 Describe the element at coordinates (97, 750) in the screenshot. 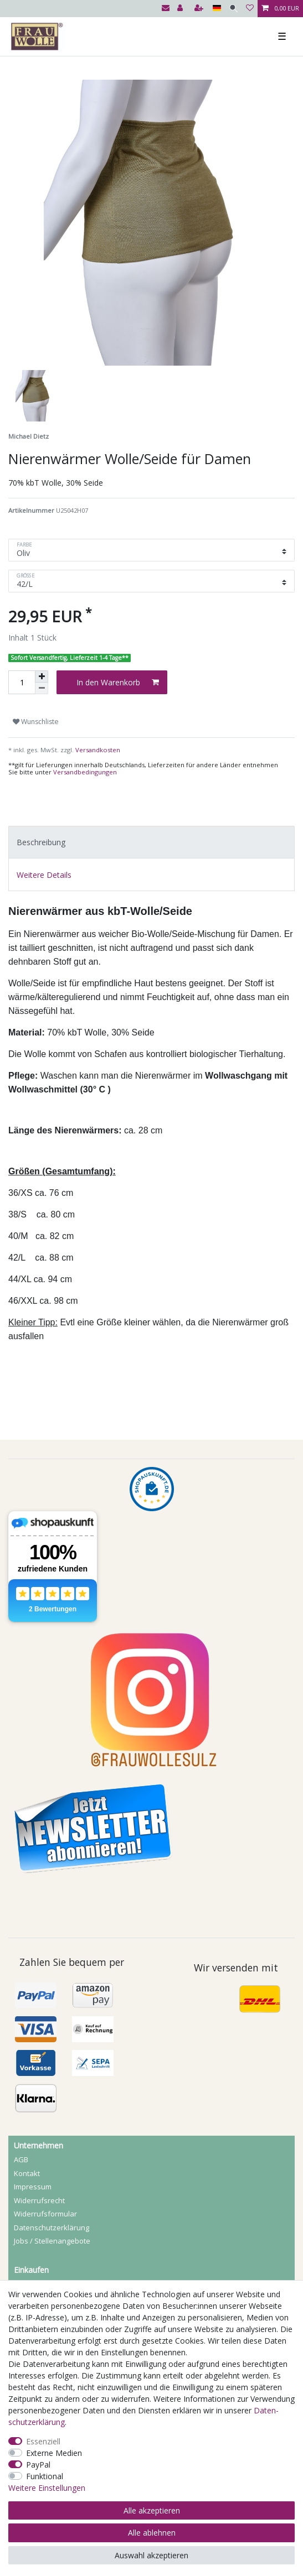

I see `Versandkosten` at that location.